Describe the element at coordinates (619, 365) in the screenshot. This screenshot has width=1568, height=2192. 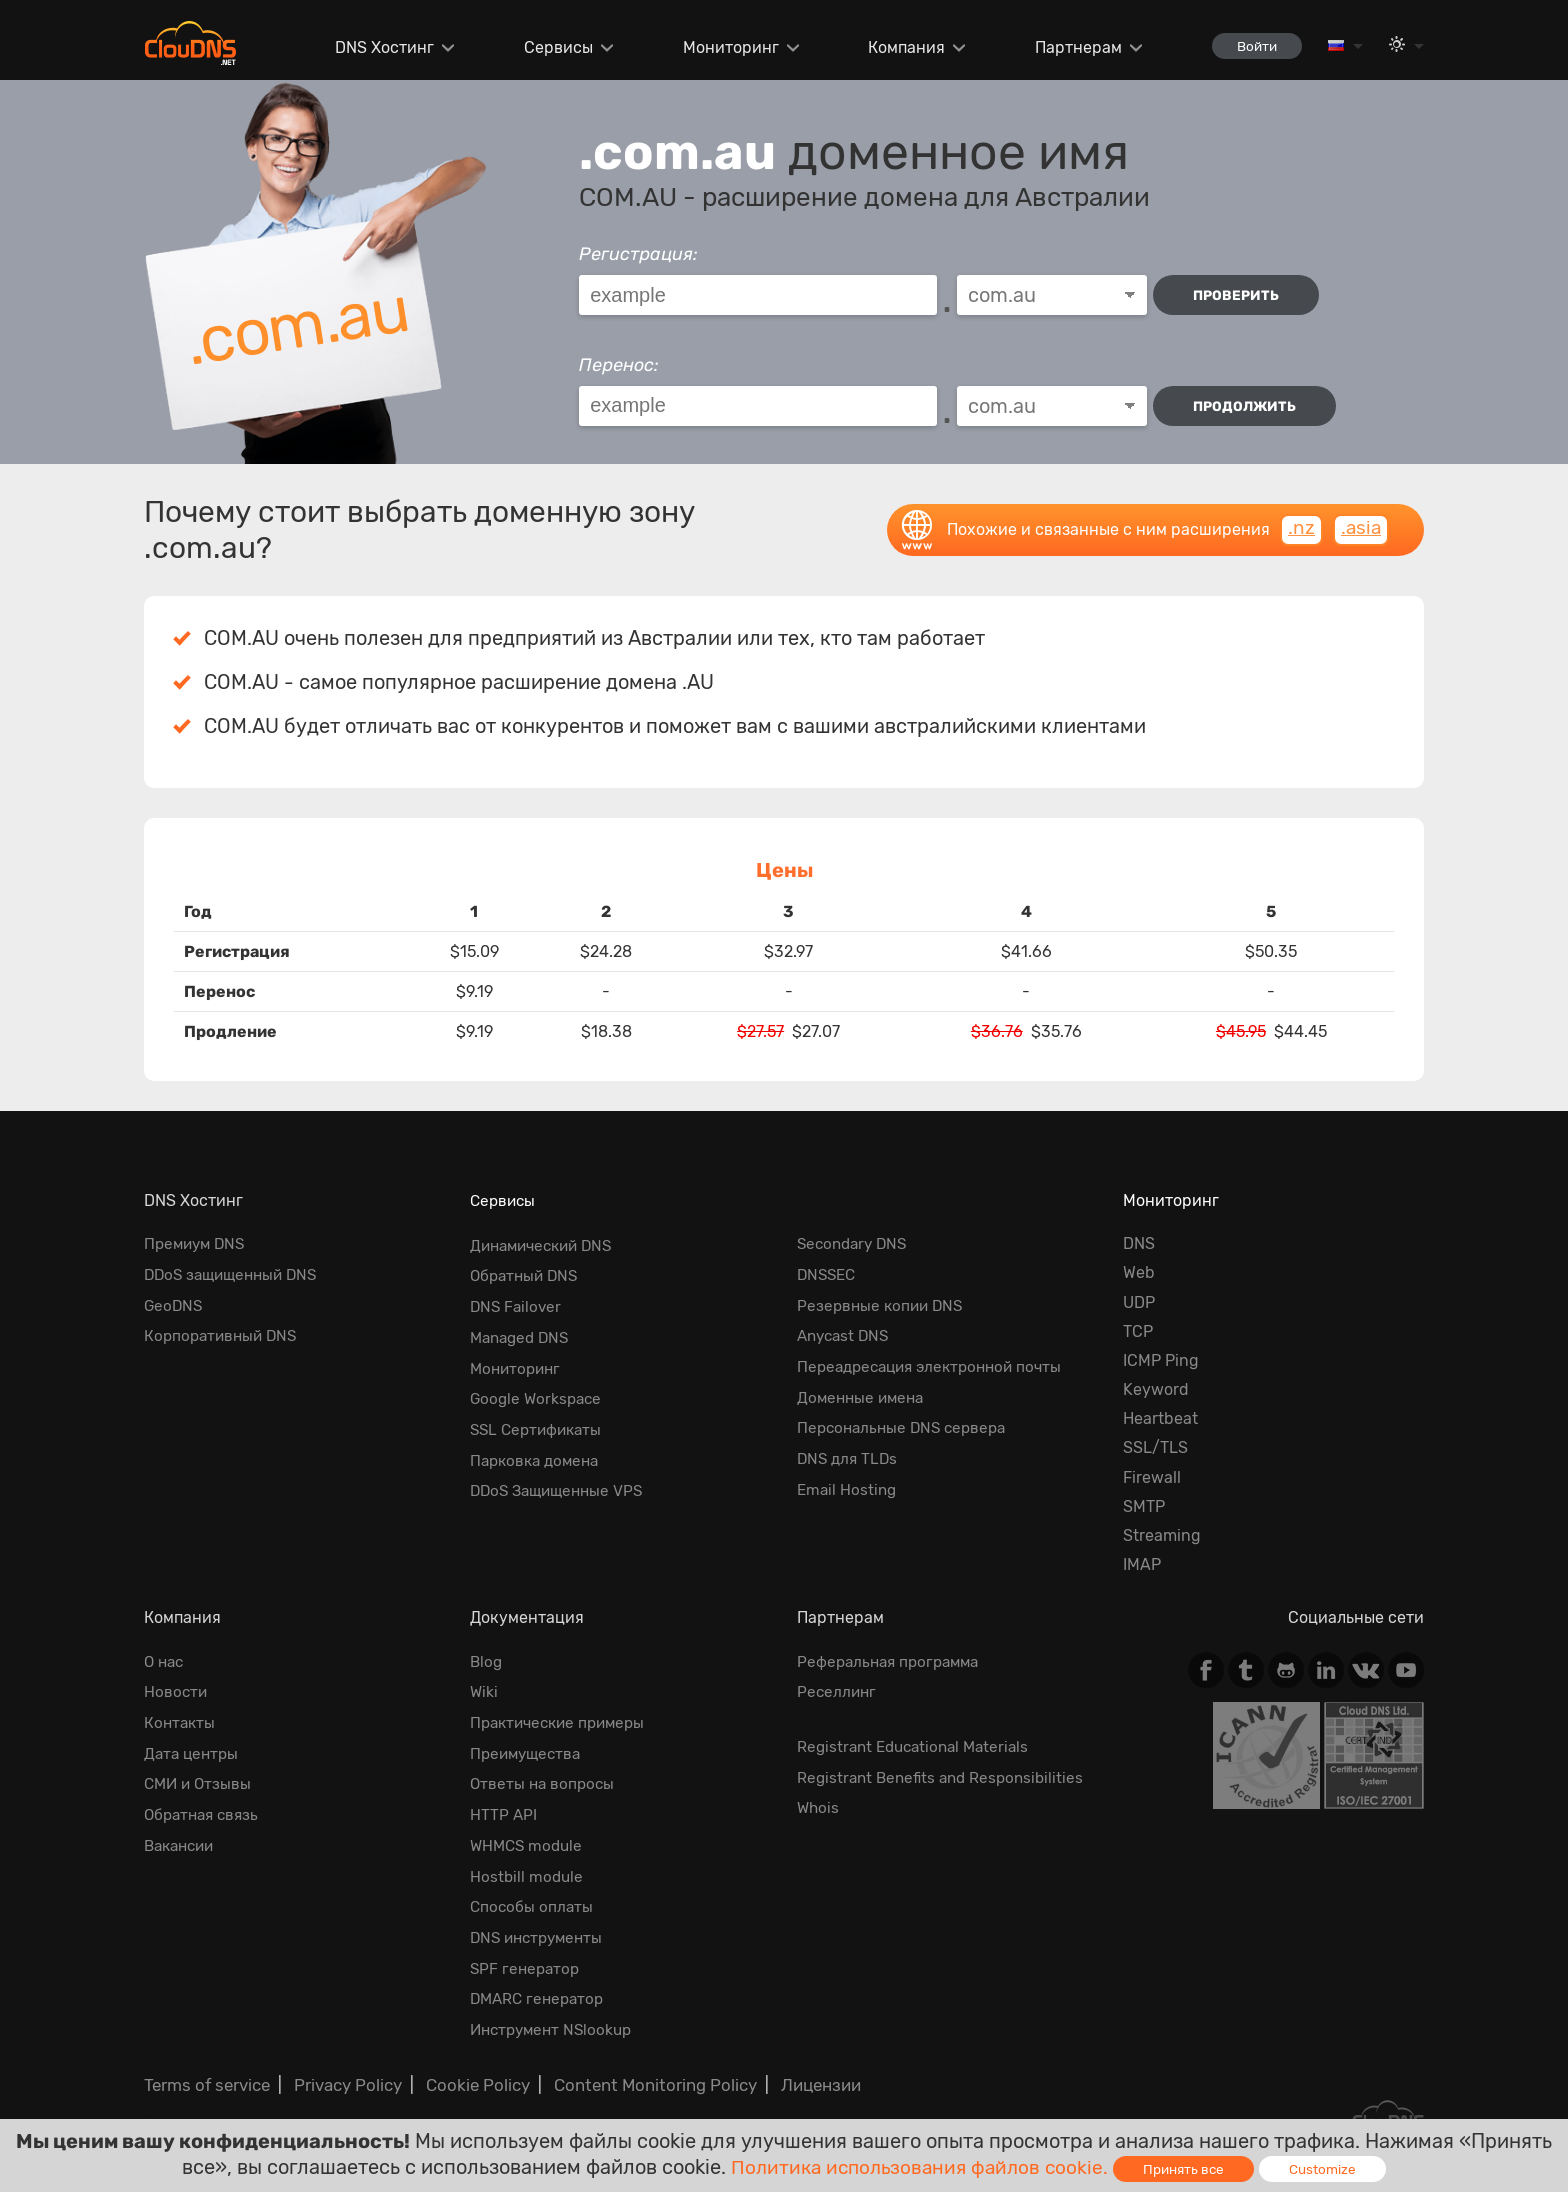
I see `Перенос:` at that location.